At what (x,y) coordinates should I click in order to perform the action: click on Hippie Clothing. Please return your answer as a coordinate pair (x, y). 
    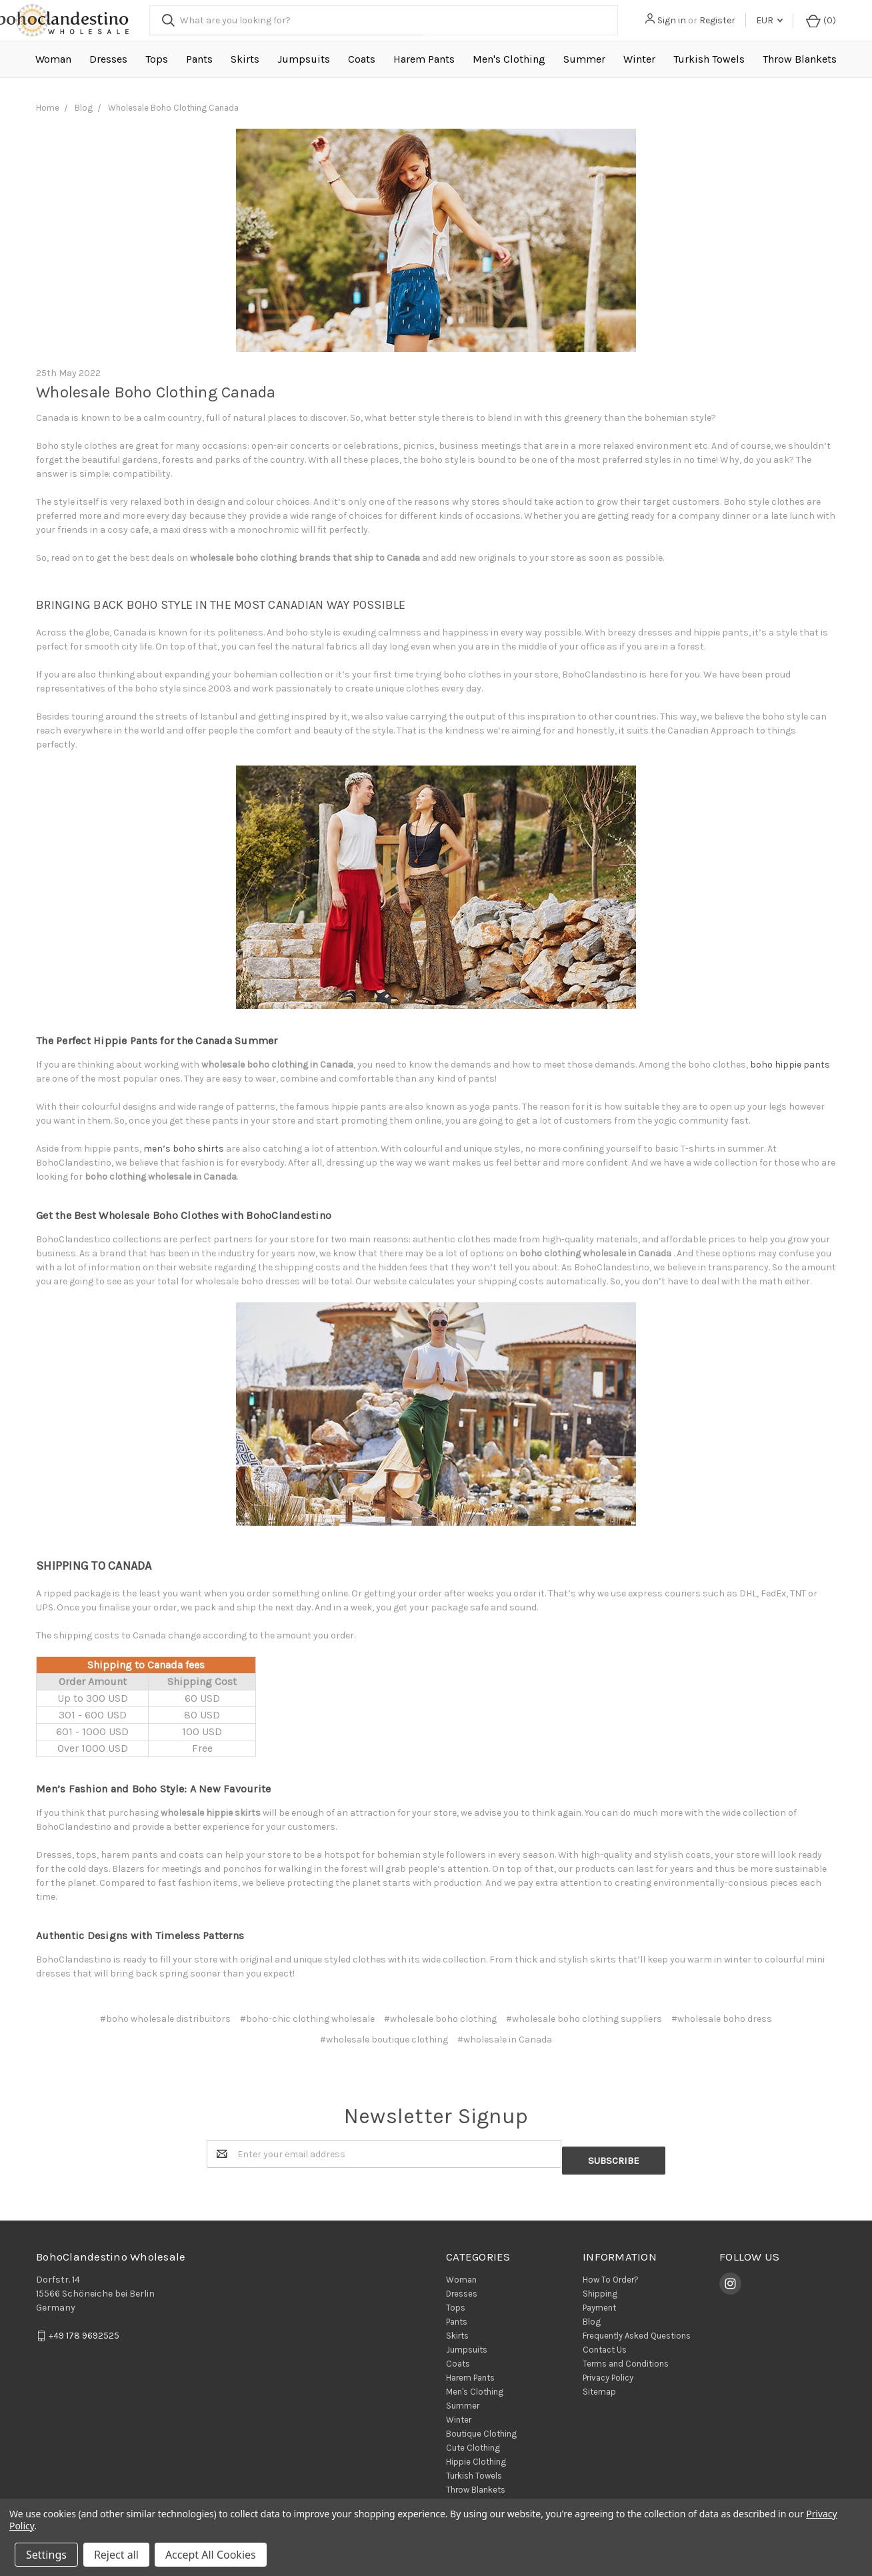
    Looking at the image, I should click on (476, 2456).